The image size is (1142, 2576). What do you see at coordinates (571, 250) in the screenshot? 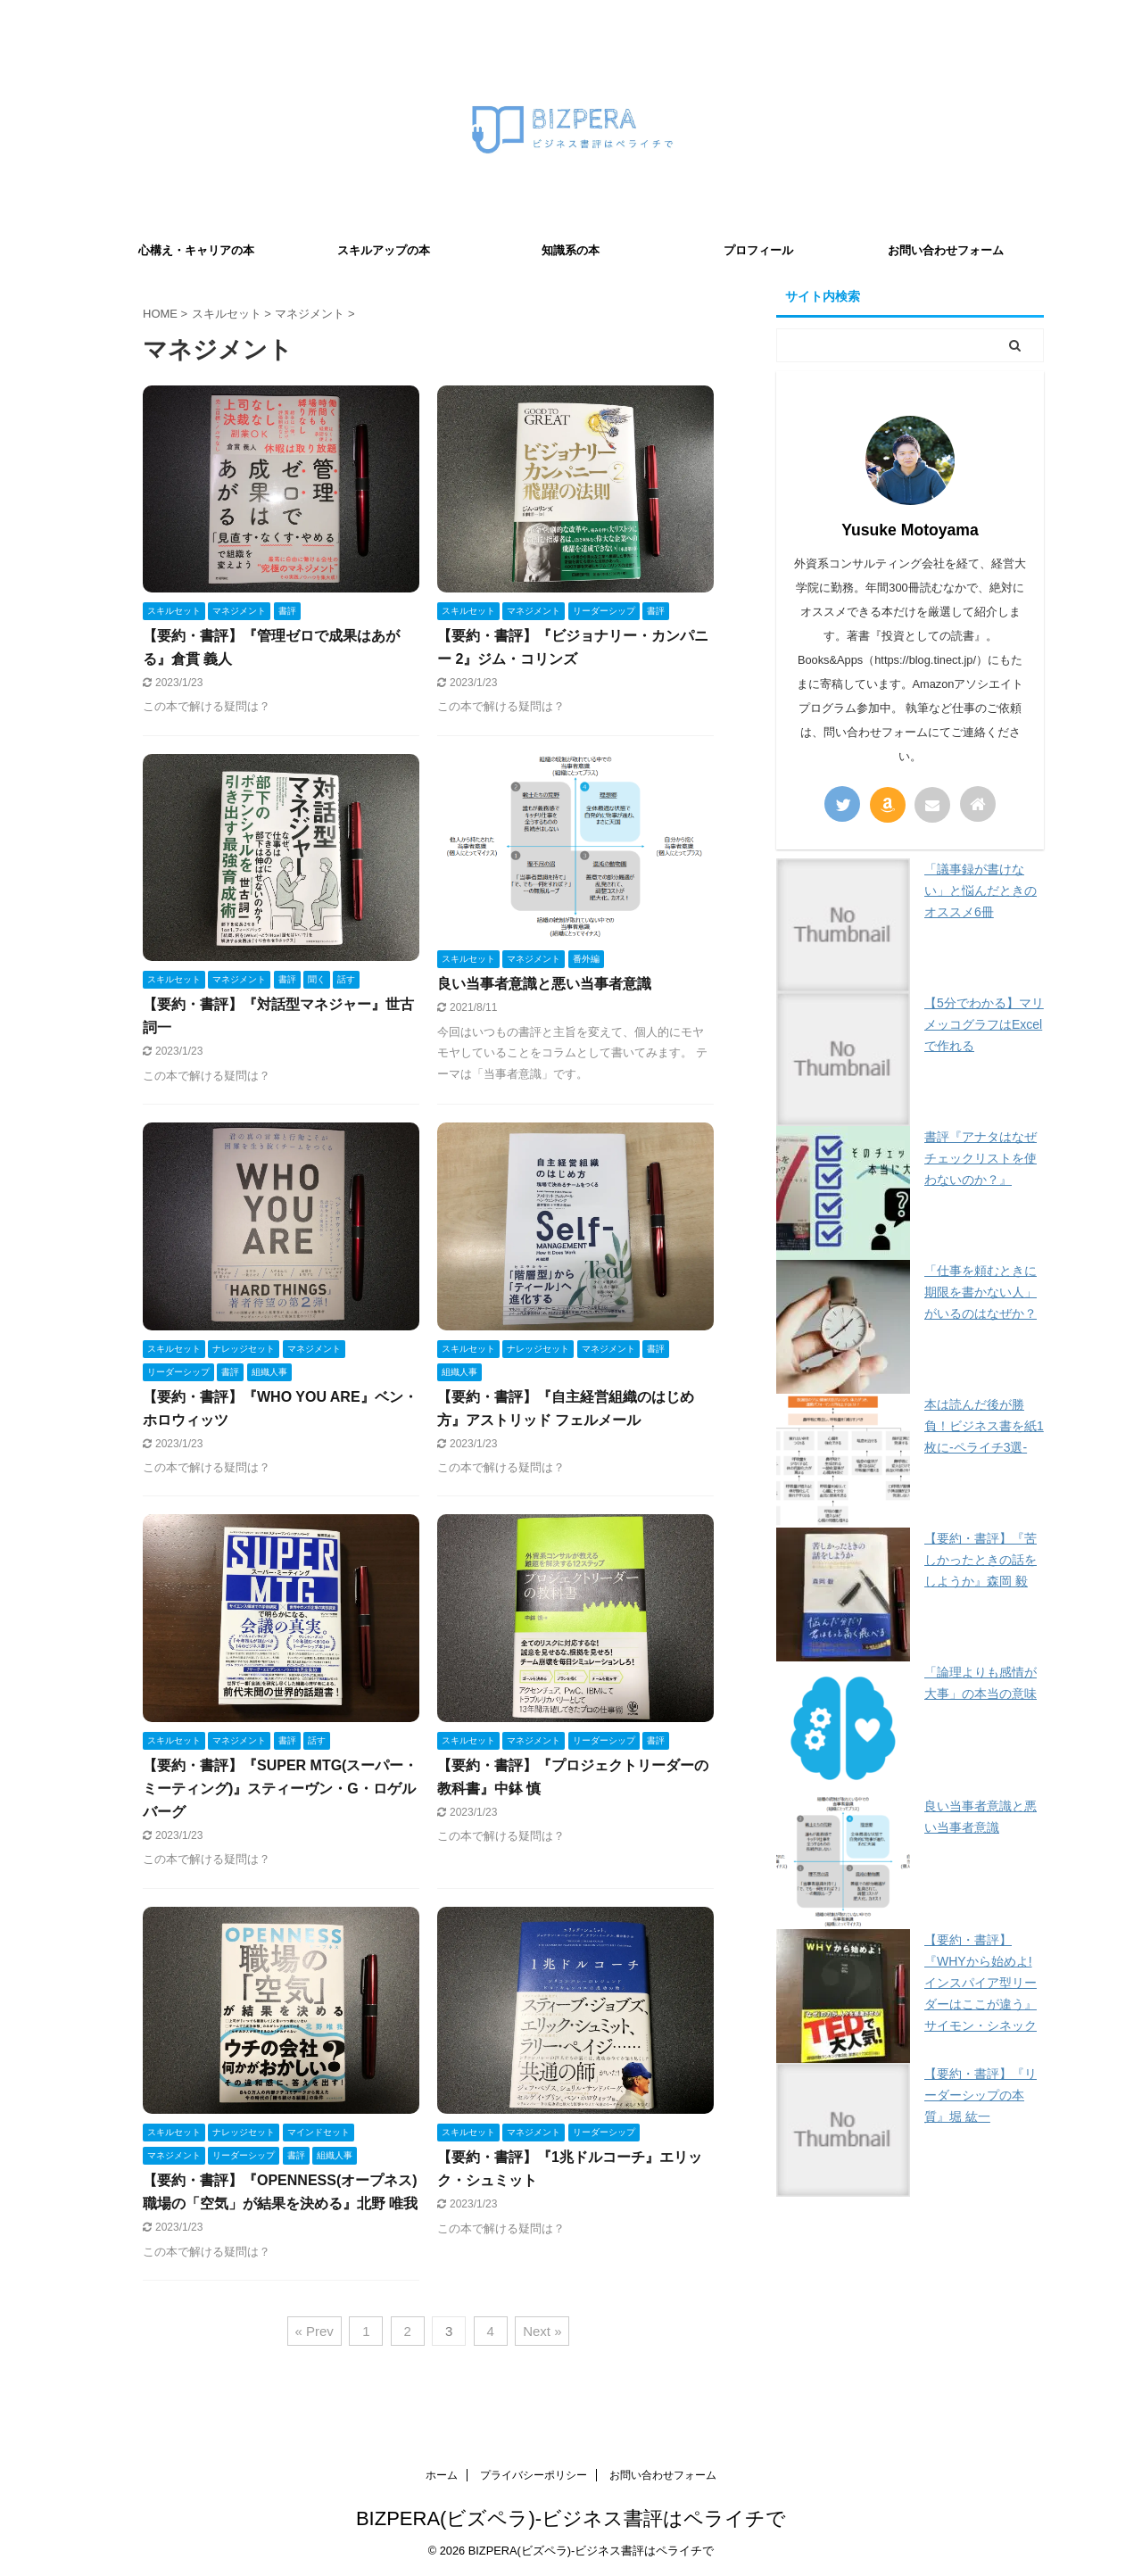
I see `知識系の本` at bounding box center [571, 250].